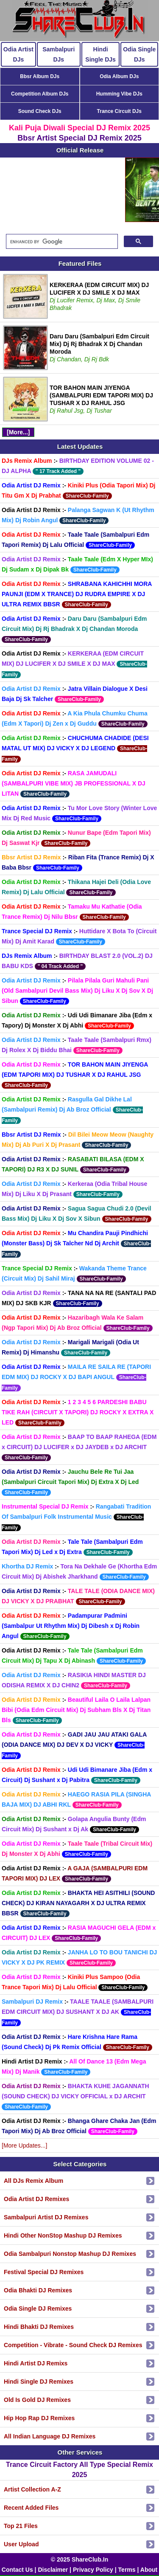 The width and height of the screenshot is (159, 2576). What do you see at coordinates (63, 2235) in the screenshot?
I see `Hindi Other NonStop Mashup DJ Remixes` at bounding box center [63, 2235].